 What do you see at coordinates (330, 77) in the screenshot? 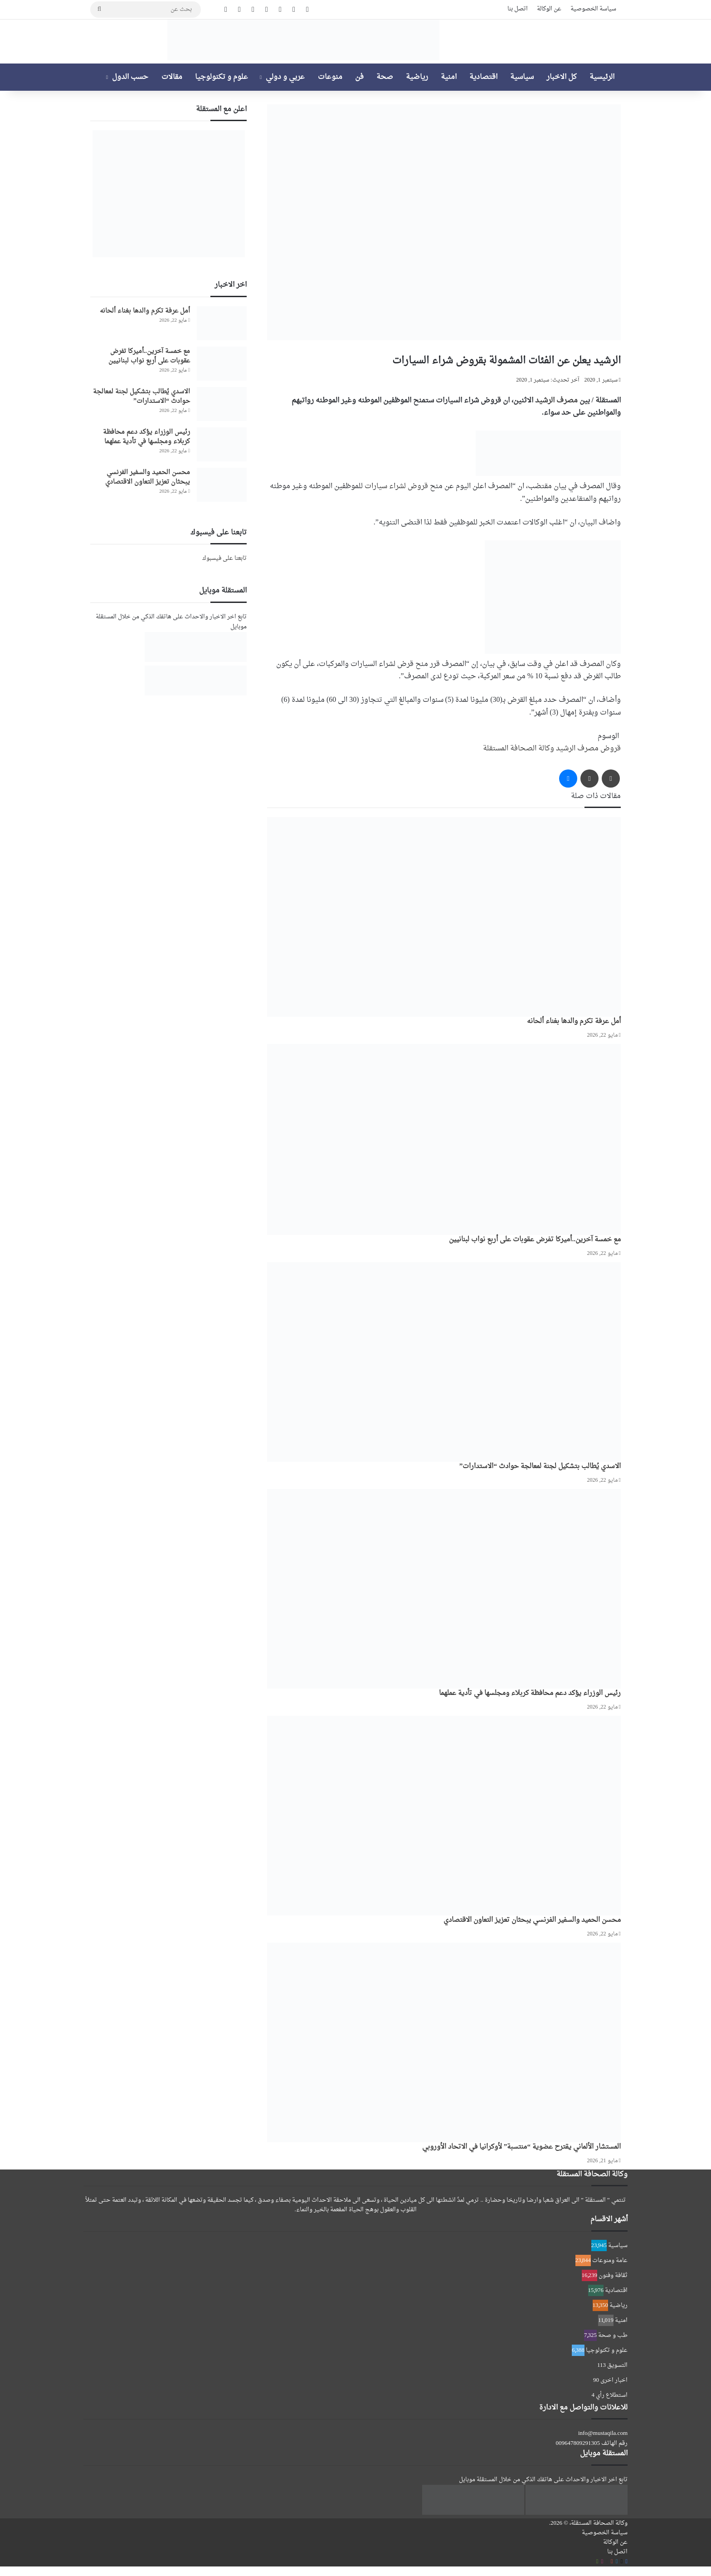
I see `منوعات` at bounding box center [330, 77].